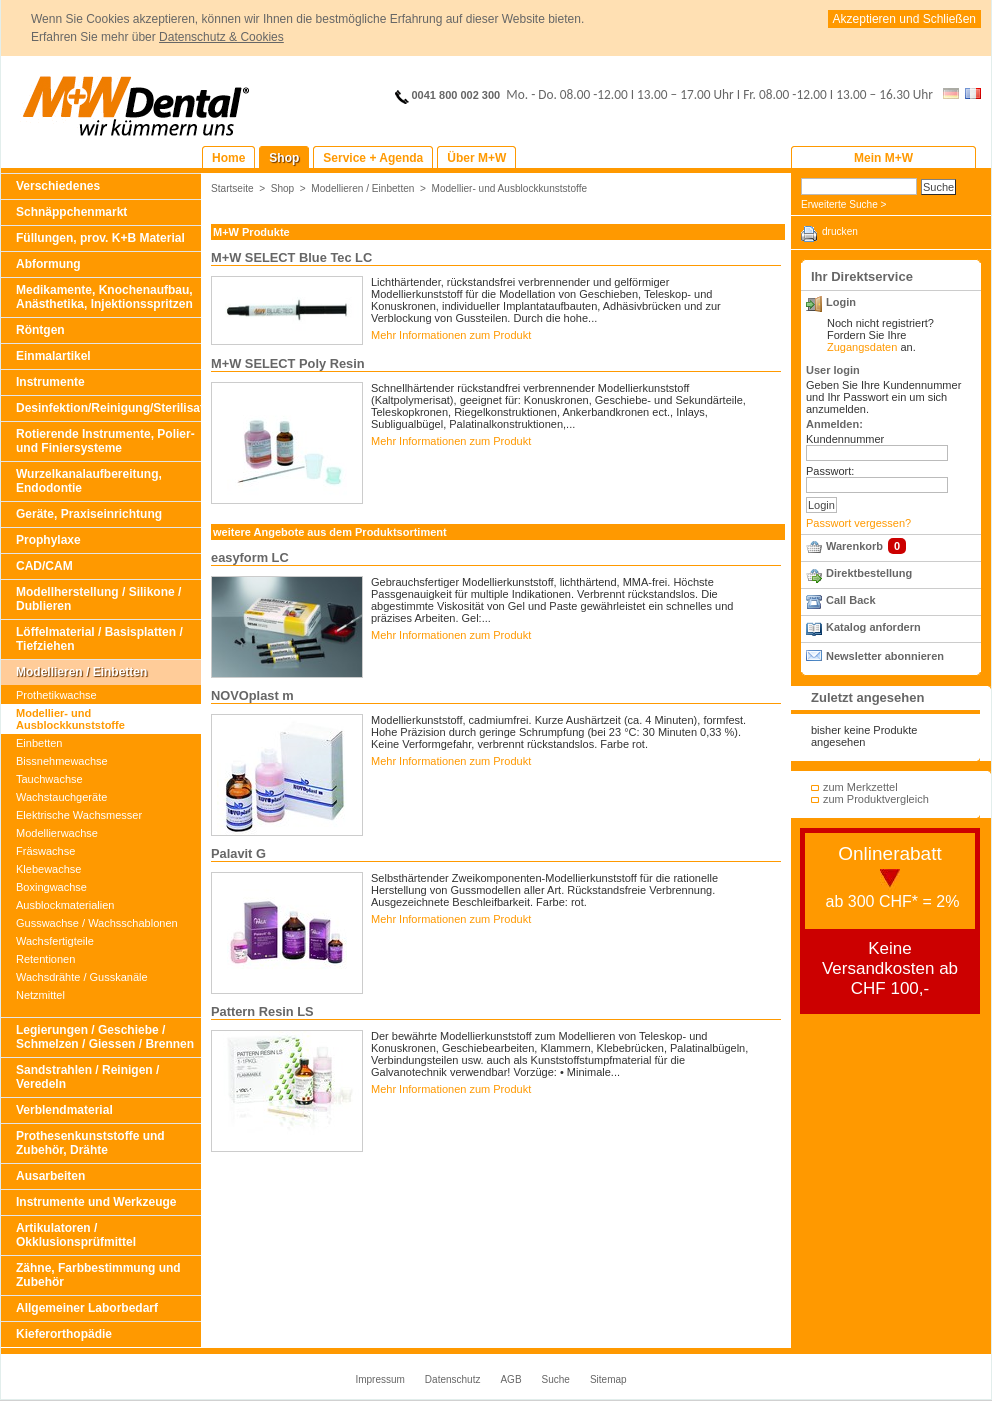  What do you see at coordinates (840, 231) in the screenshot?
I see `drucken` at bounding box center [840, 231].